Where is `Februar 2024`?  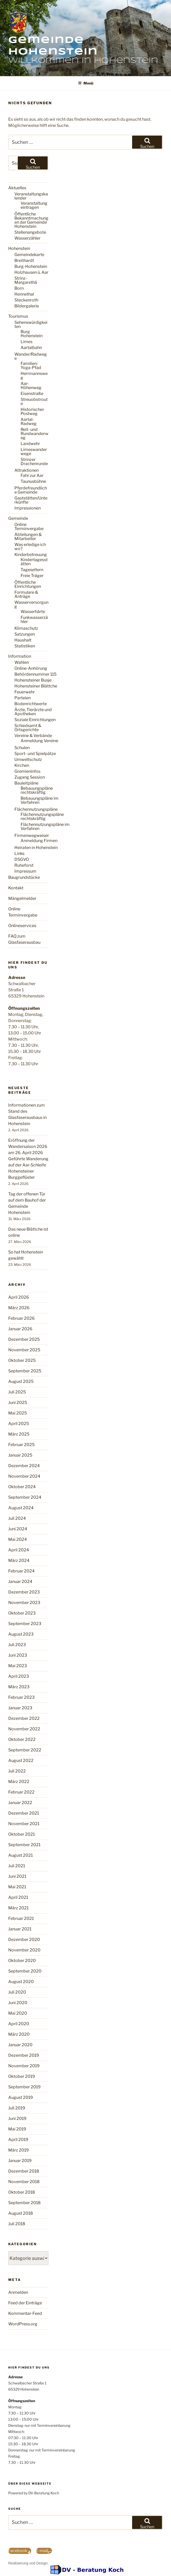 Februar 2024 is located at coordinates (21, 1571).